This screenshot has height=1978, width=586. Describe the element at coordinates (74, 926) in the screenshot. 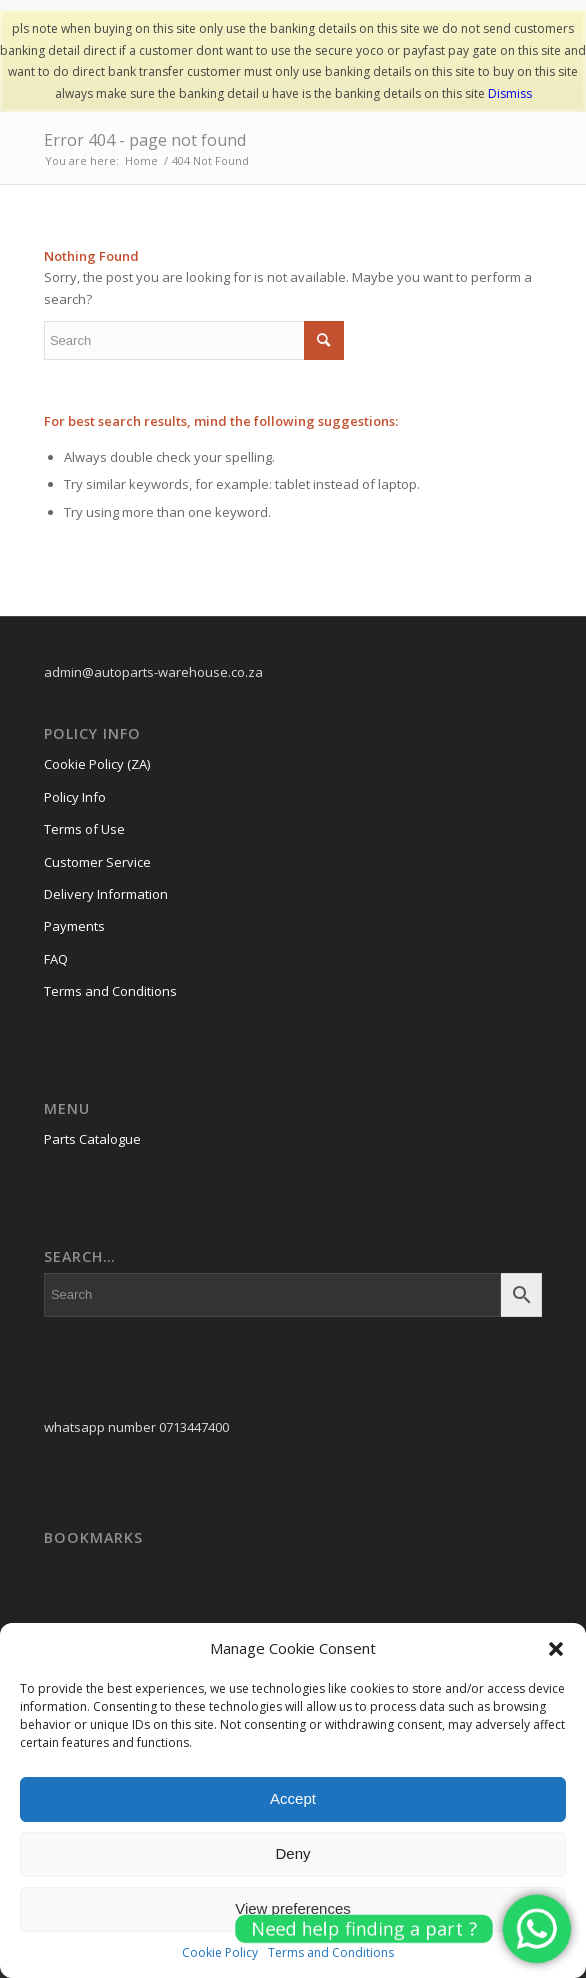

I see `Payments` at that location.